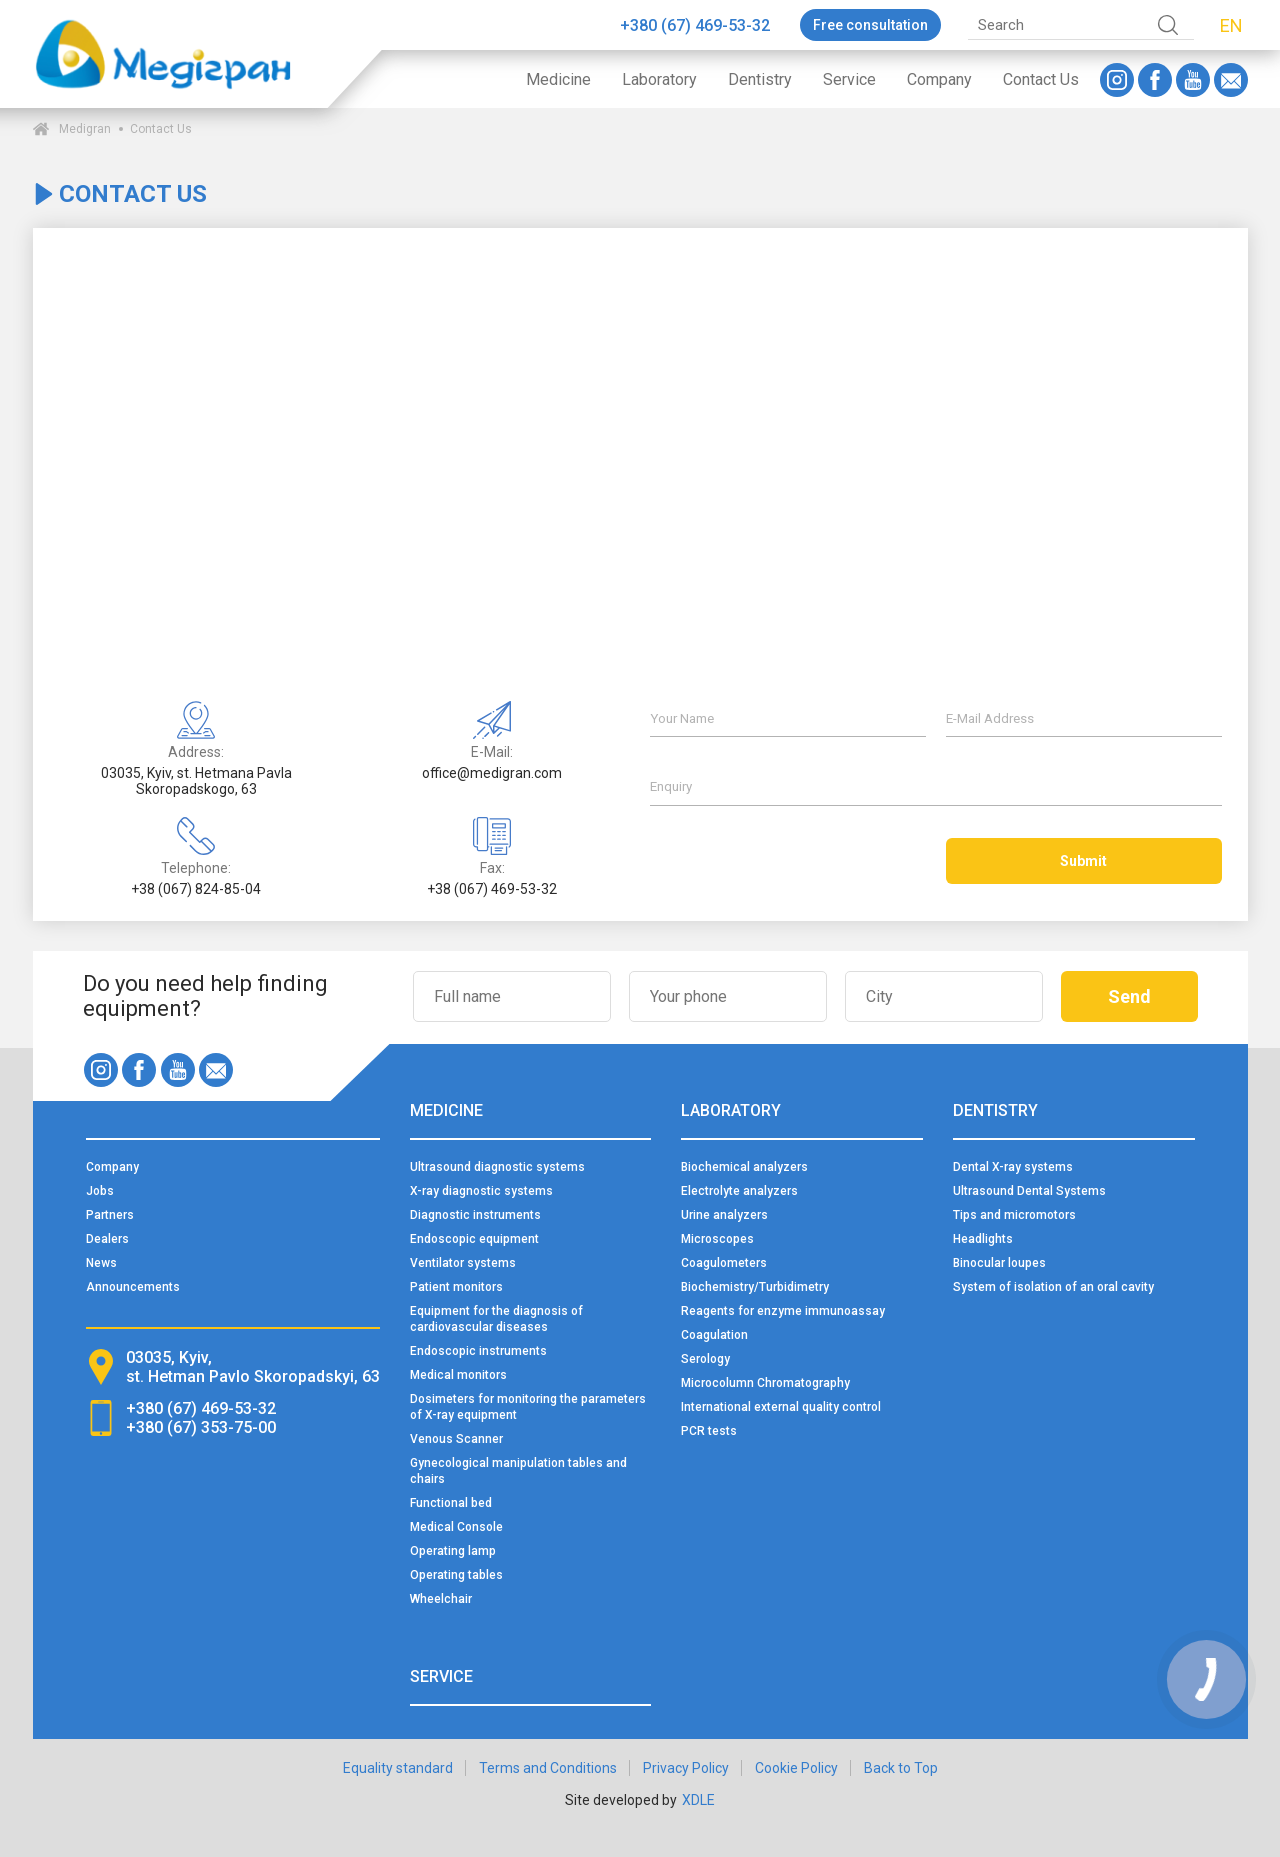 The width and height of the screenshot is (1280, 1857). What do you see at coordinates (714, 1335) in the screenshot?
I see `Coagulation` at bounding box center [714, 1335].